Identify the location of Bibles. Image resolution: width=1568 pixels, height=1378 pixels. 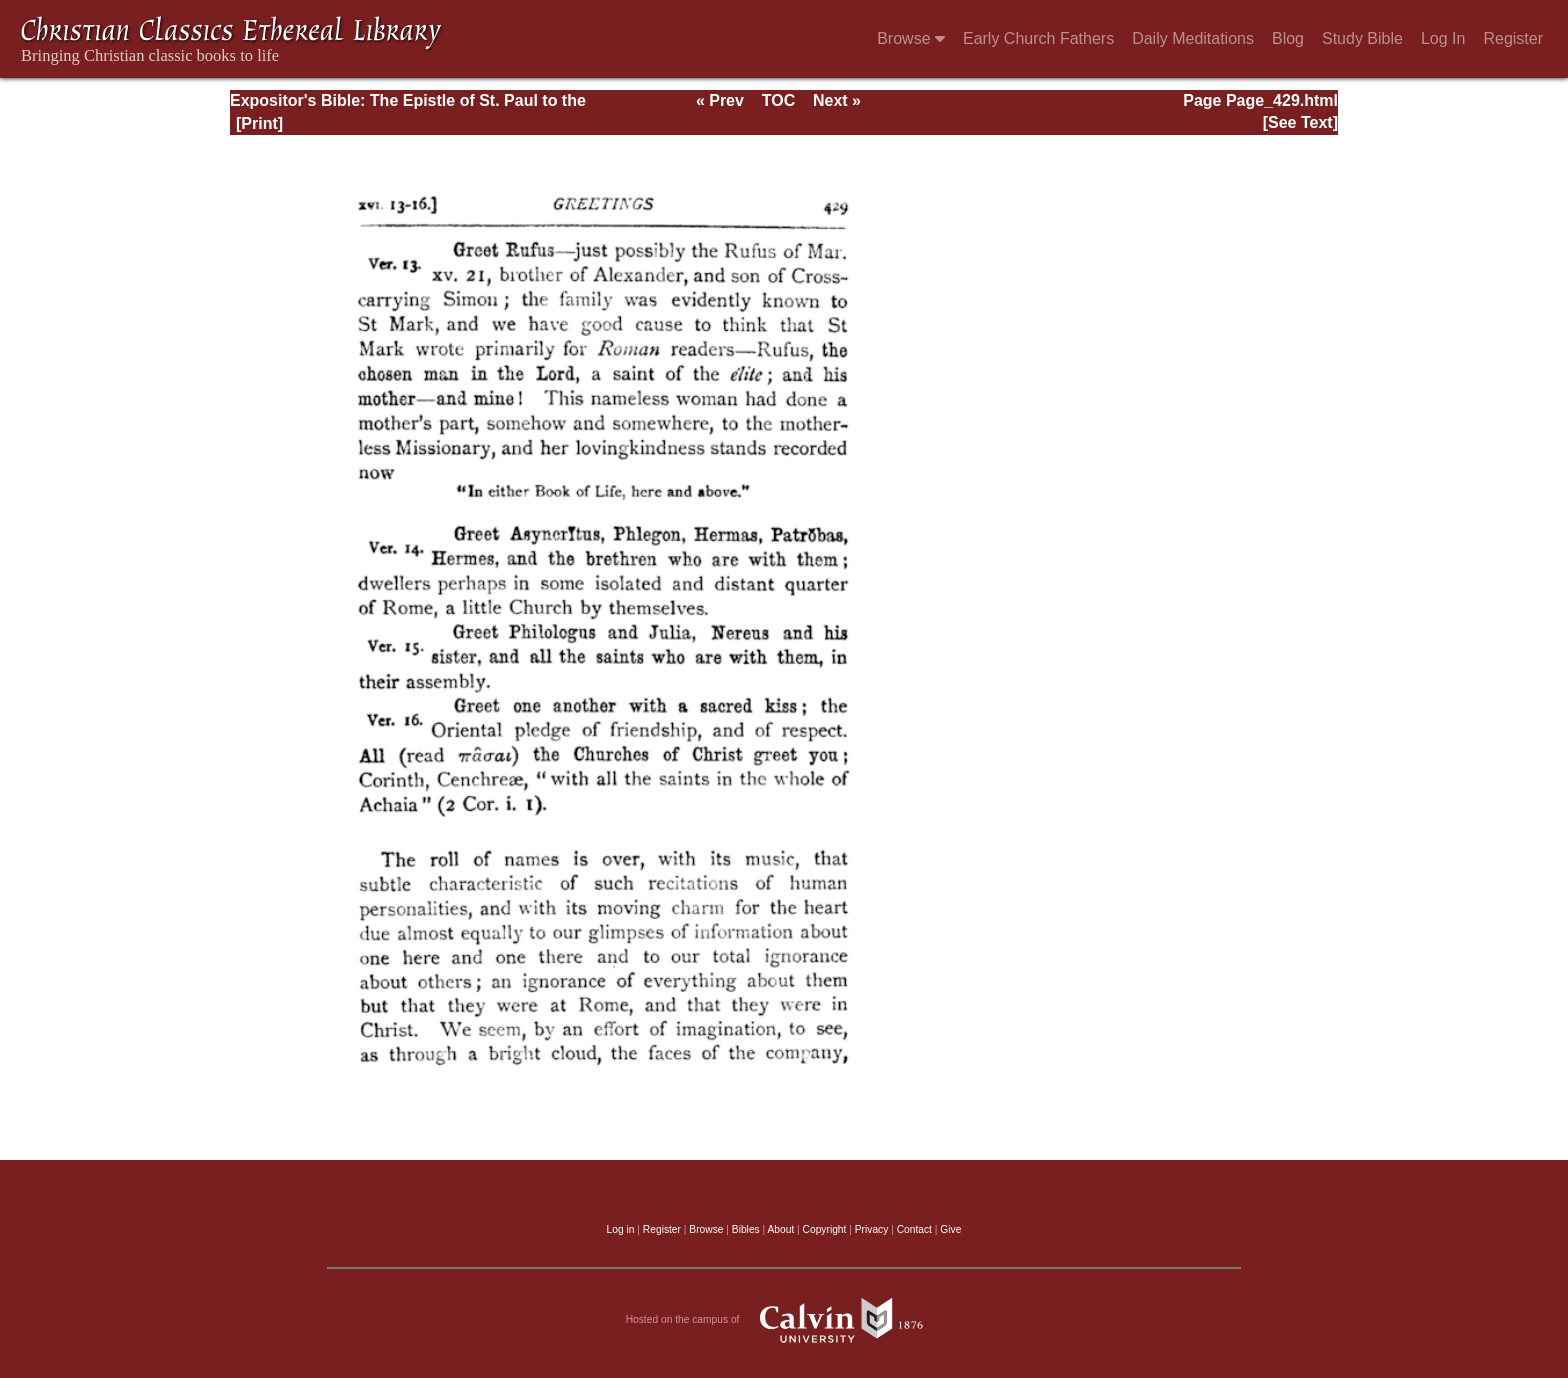
(746, 1229).